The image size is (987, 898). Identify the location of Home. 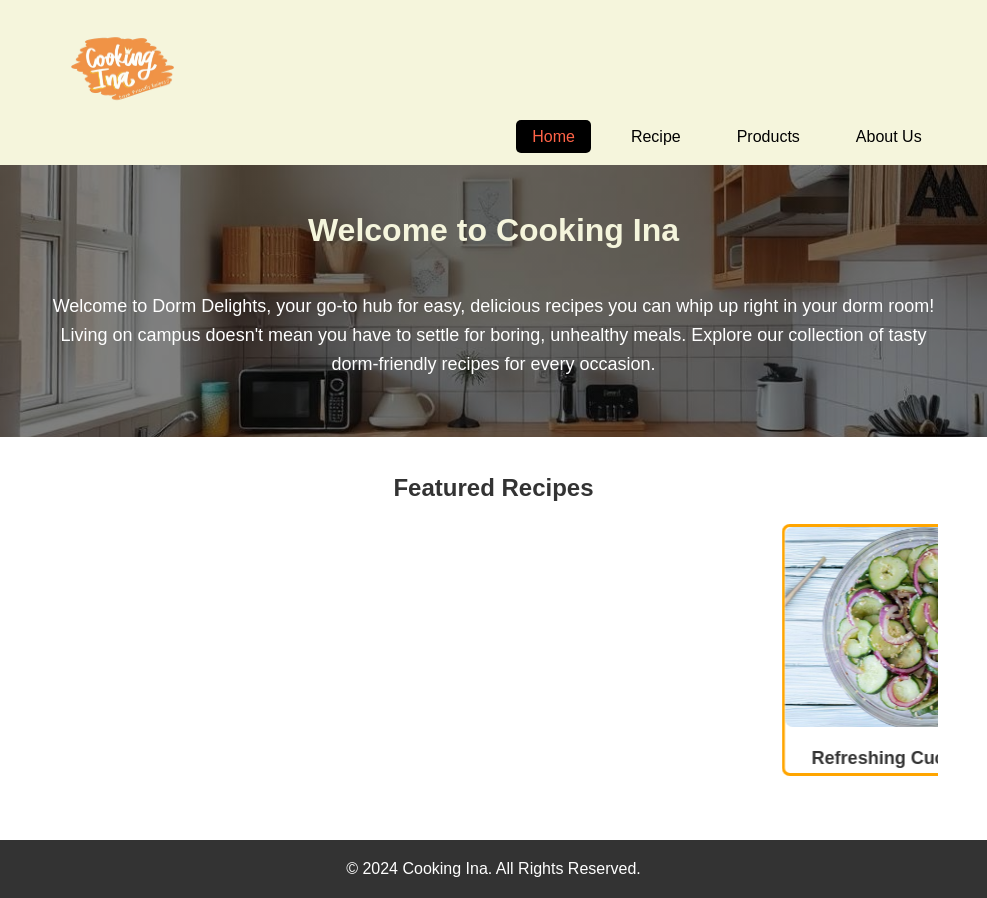
(553, 136).